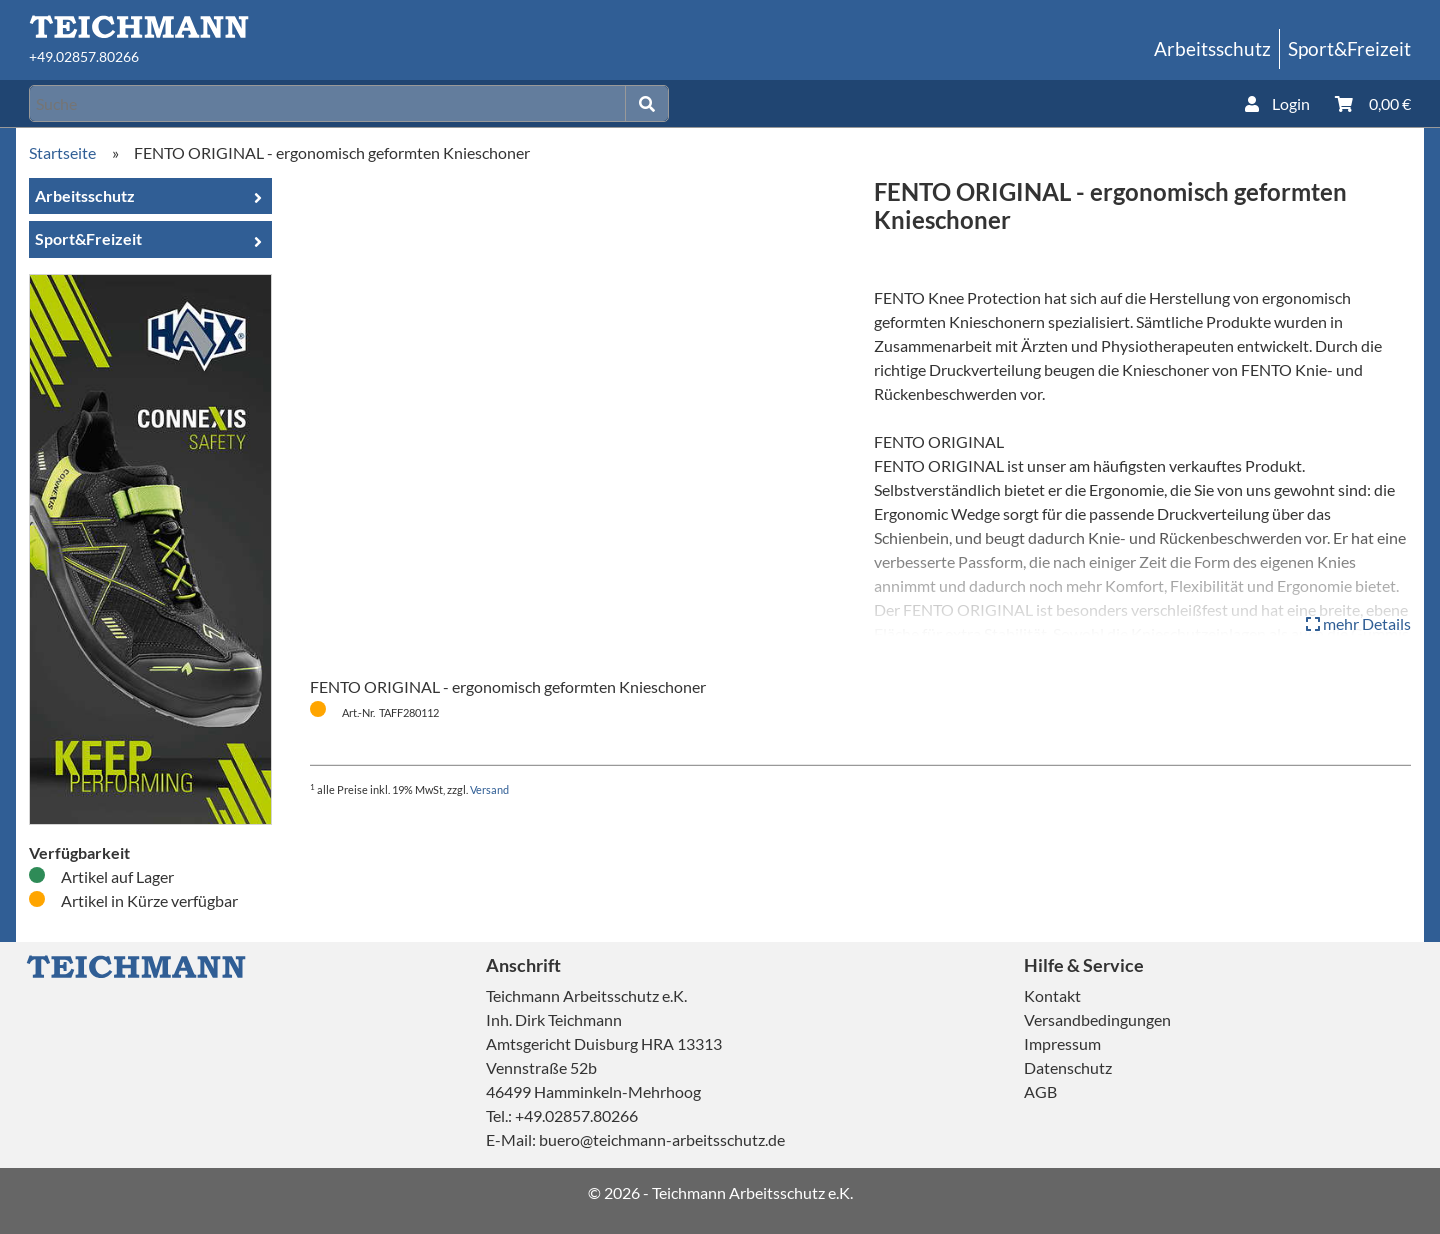 This screenshot has width=1440, height=1234. I want to click on Datenschutz, so click(1068, 1067).